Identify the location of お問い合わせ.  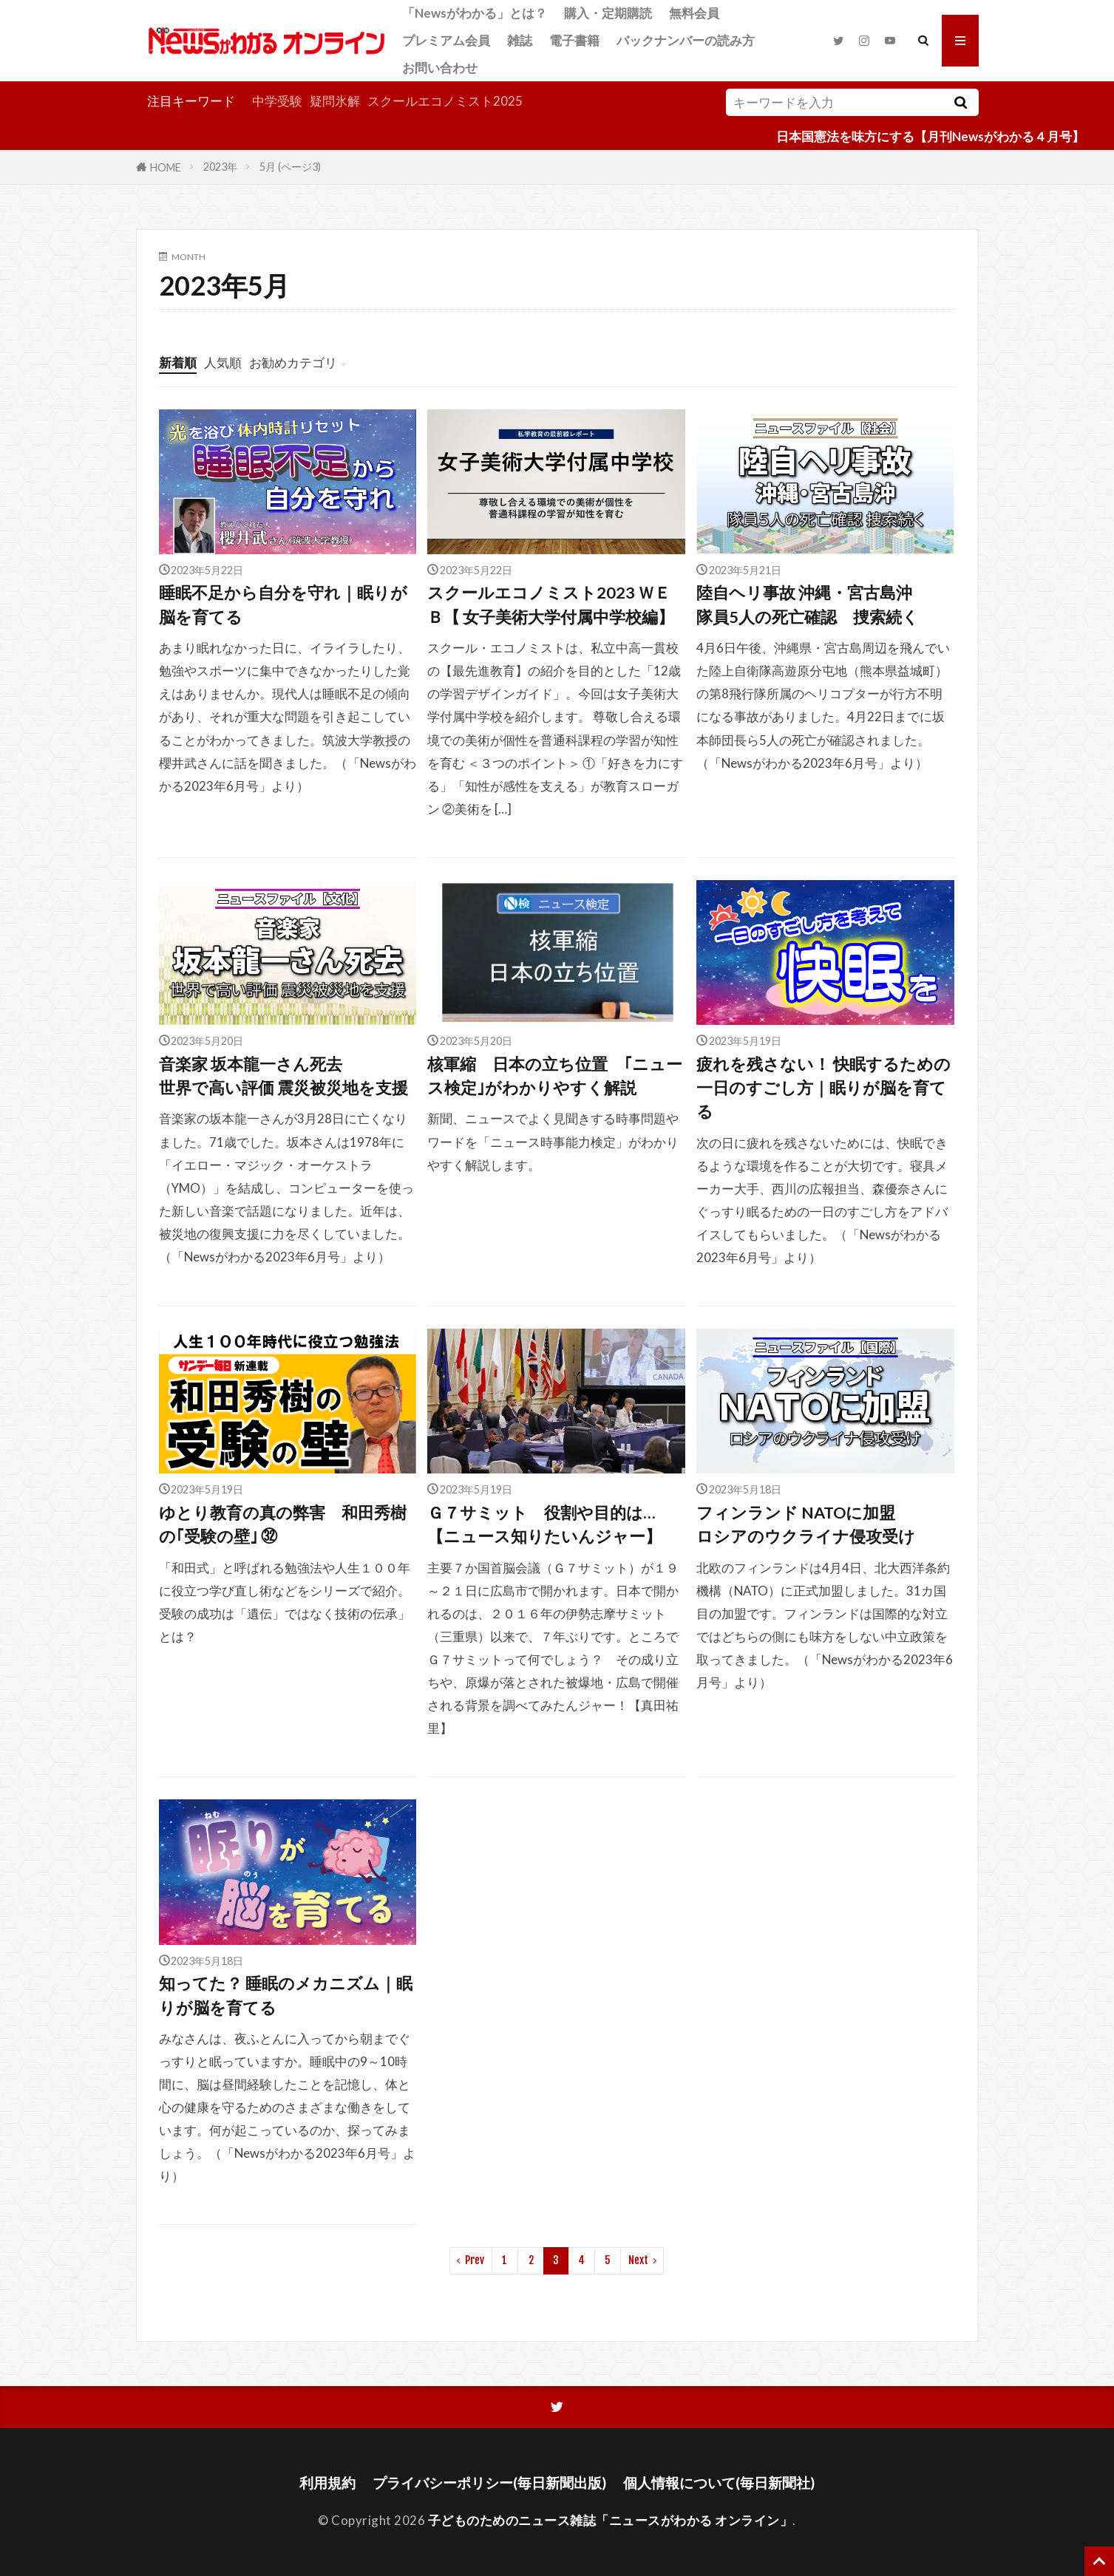
(440, 67).